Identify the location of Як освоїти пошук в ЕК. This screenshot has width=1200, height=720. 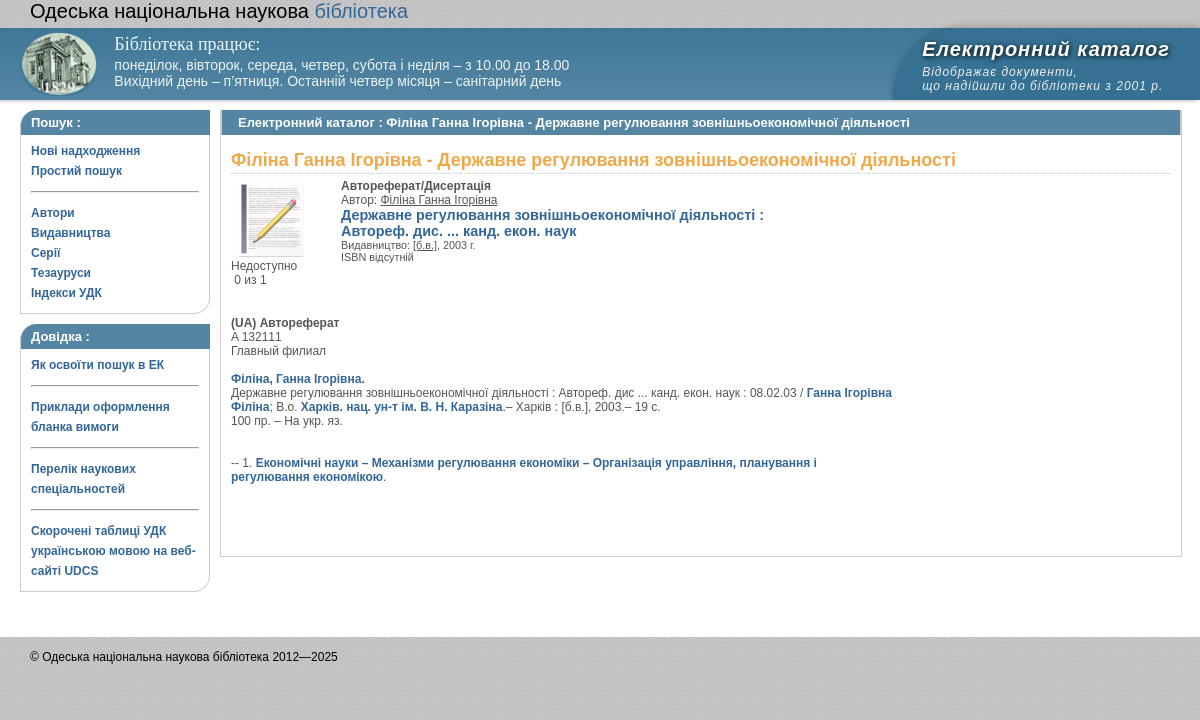
(97, 365).